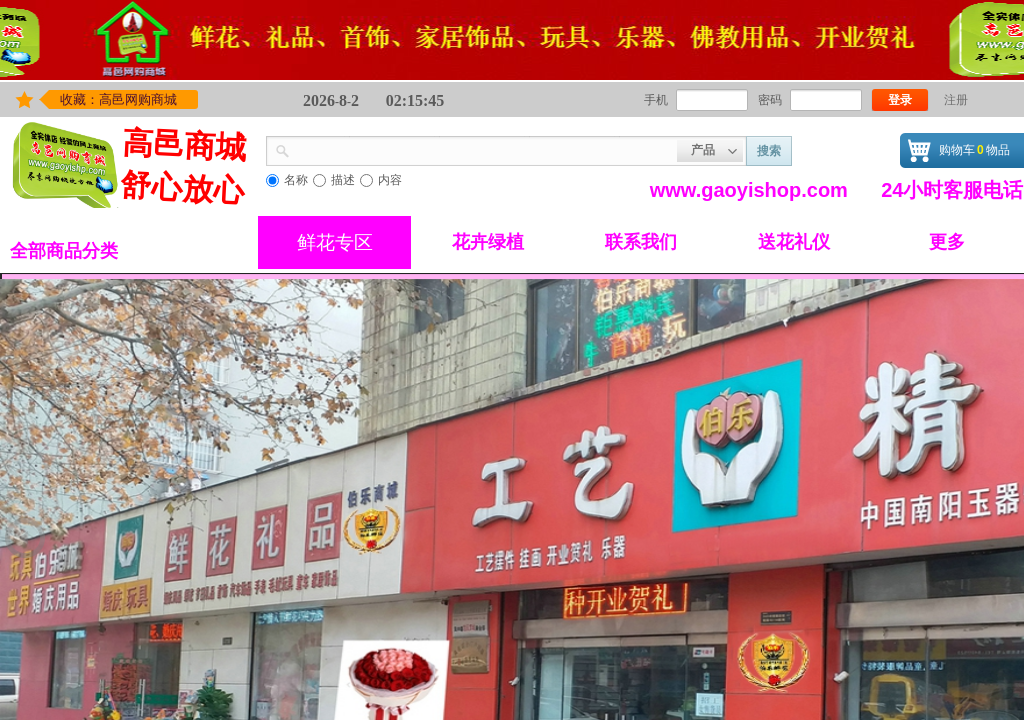 The width and height of the screenshot is (1024, 720). What do you see at coordinates (900, 100) in the screenshot?
I see `登录` at bounding box center [900, 100].